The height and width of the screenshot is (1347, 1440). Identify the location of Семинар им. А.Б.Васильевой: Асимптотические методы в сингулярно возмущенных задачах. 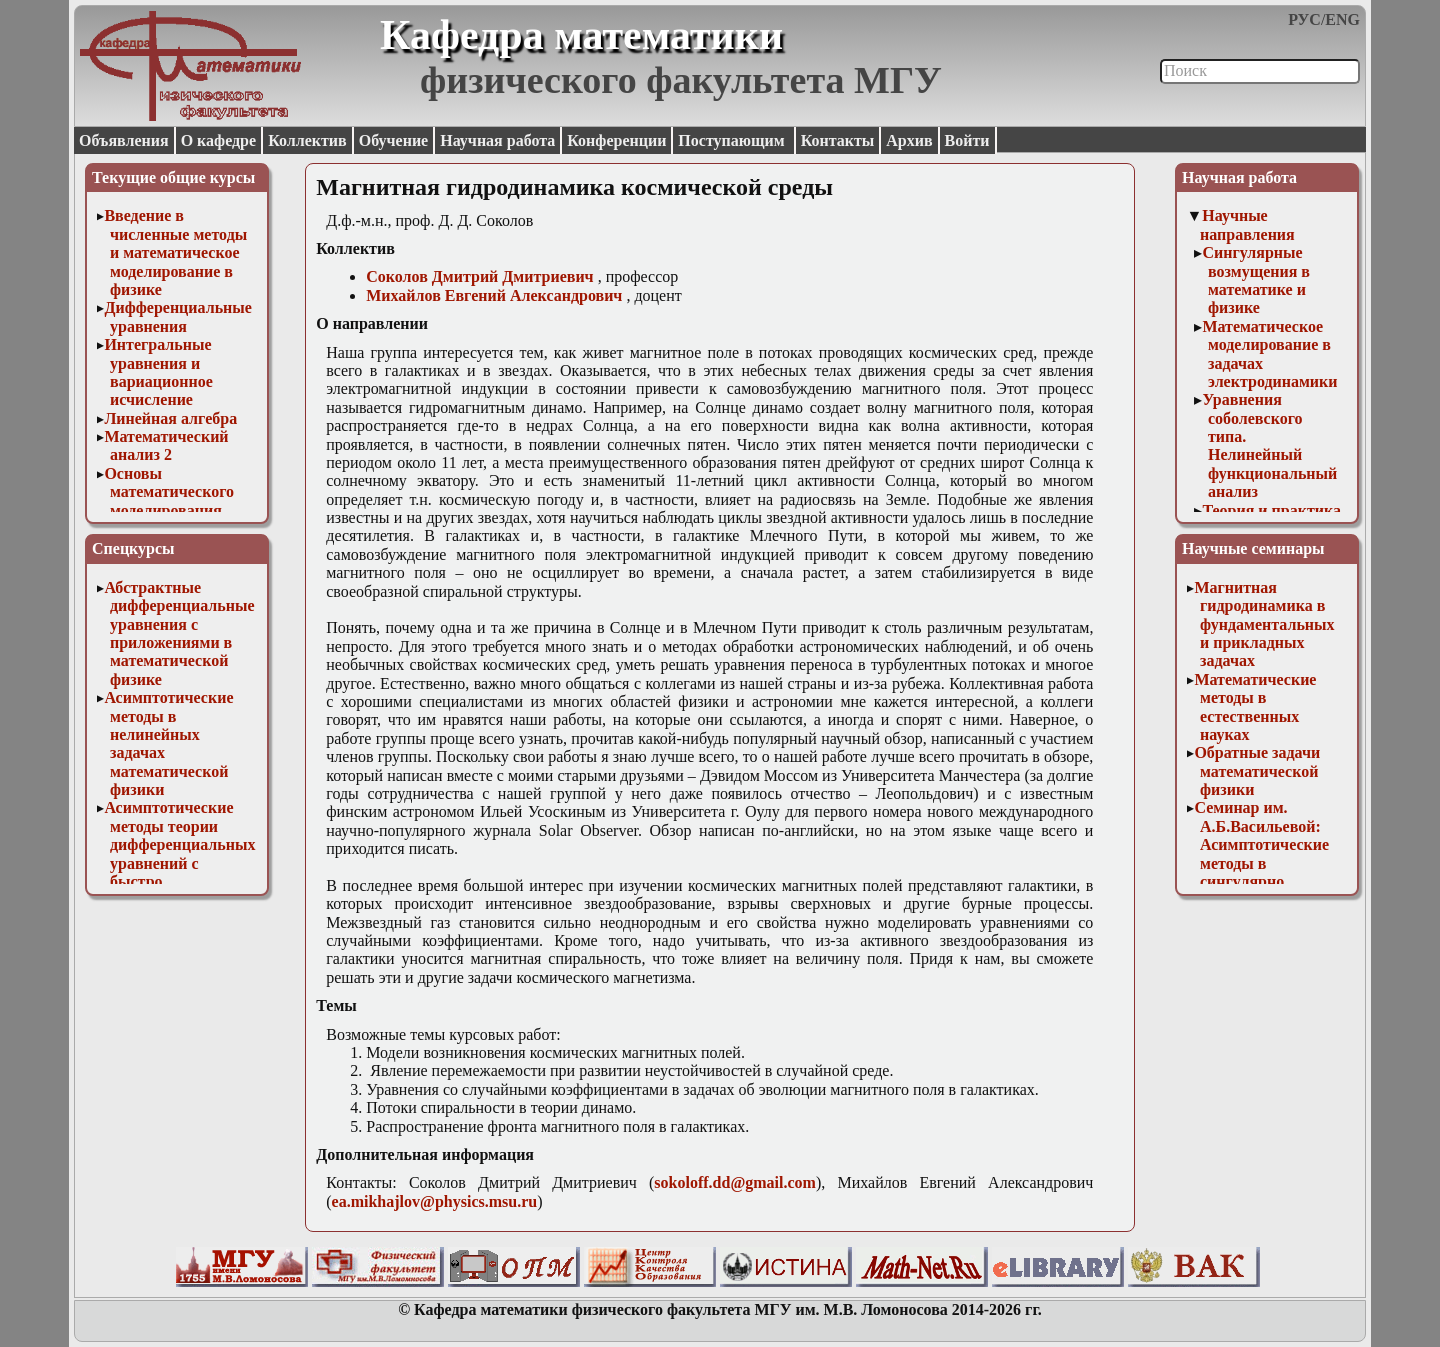
(1261, 862).